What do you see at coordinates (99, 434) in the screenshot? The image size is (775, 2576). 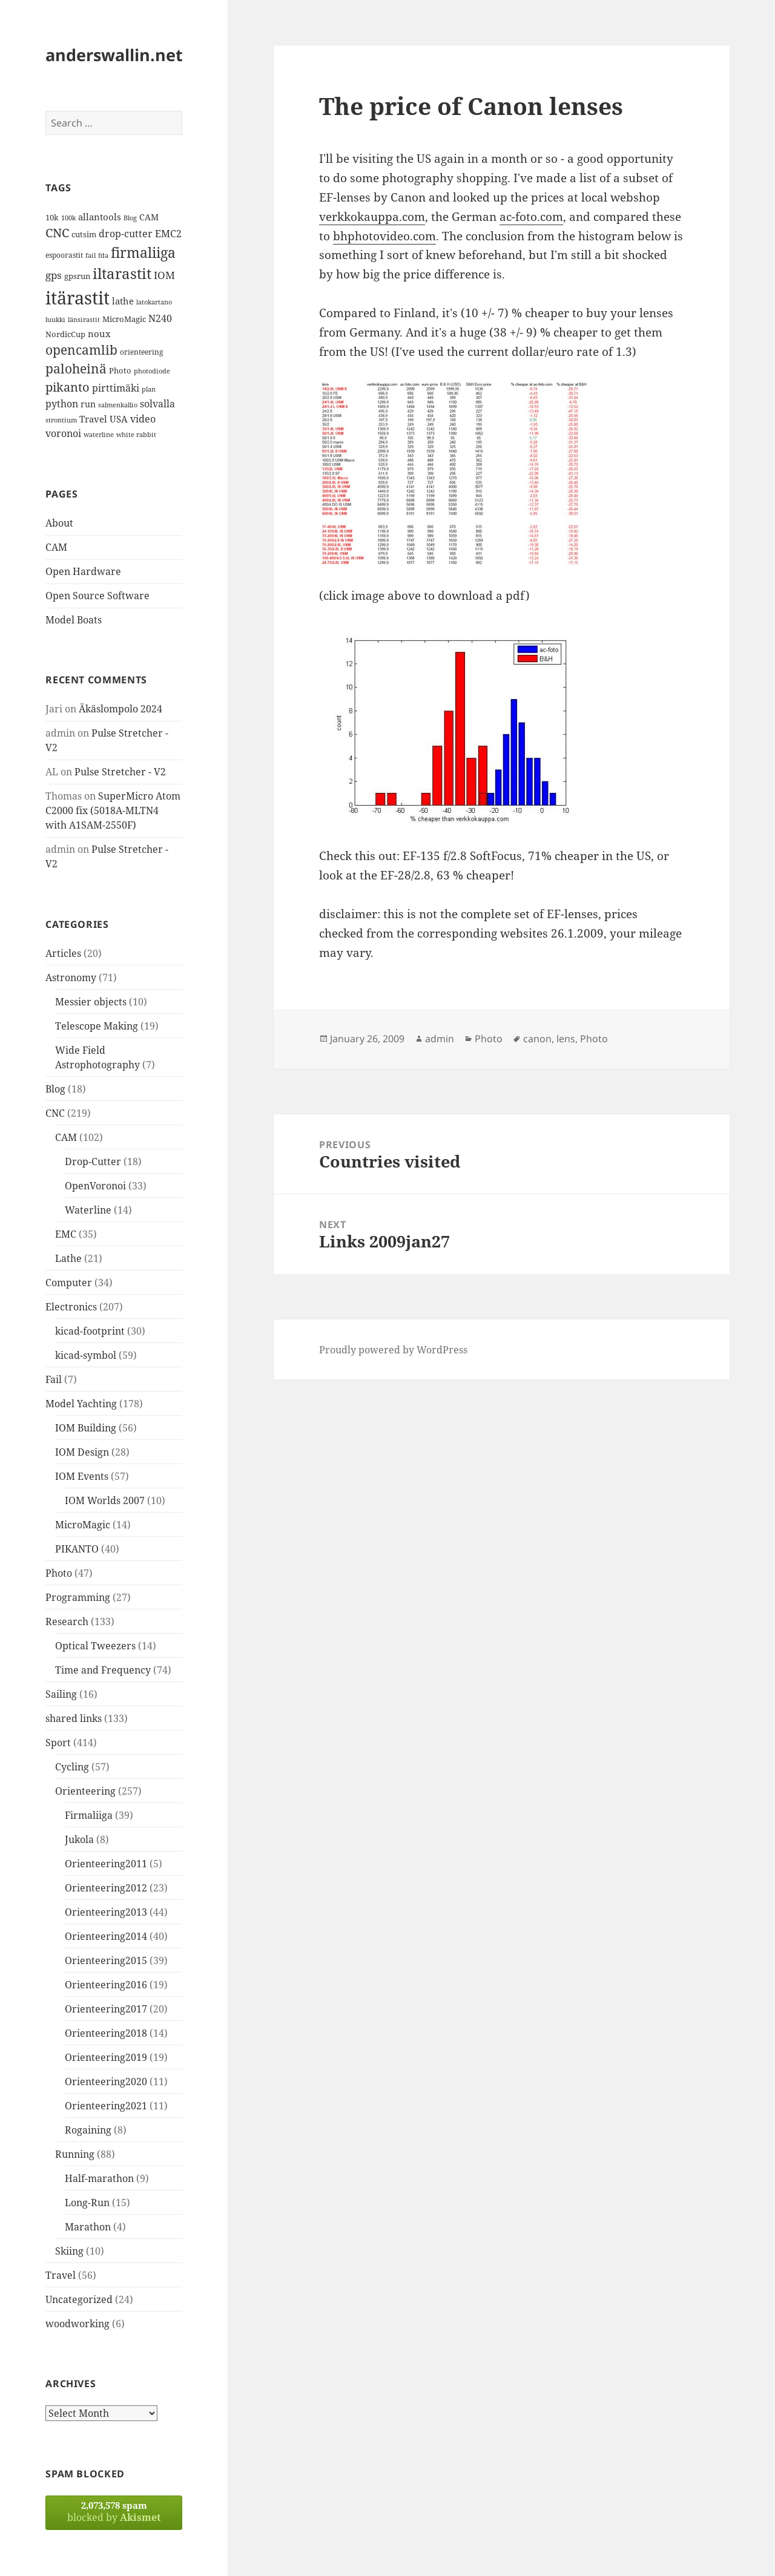 I see `waterline [waterline (11 items)]` at bounding box center [99, 434].